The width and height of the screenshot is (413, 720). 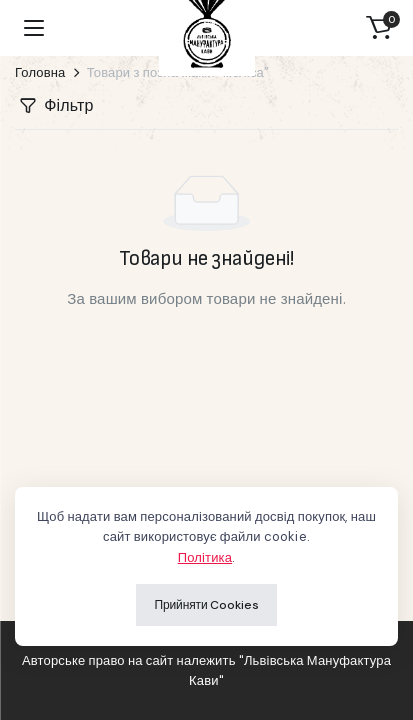 I want to click on Прийняти Cookies, so click(x=206, y=605).